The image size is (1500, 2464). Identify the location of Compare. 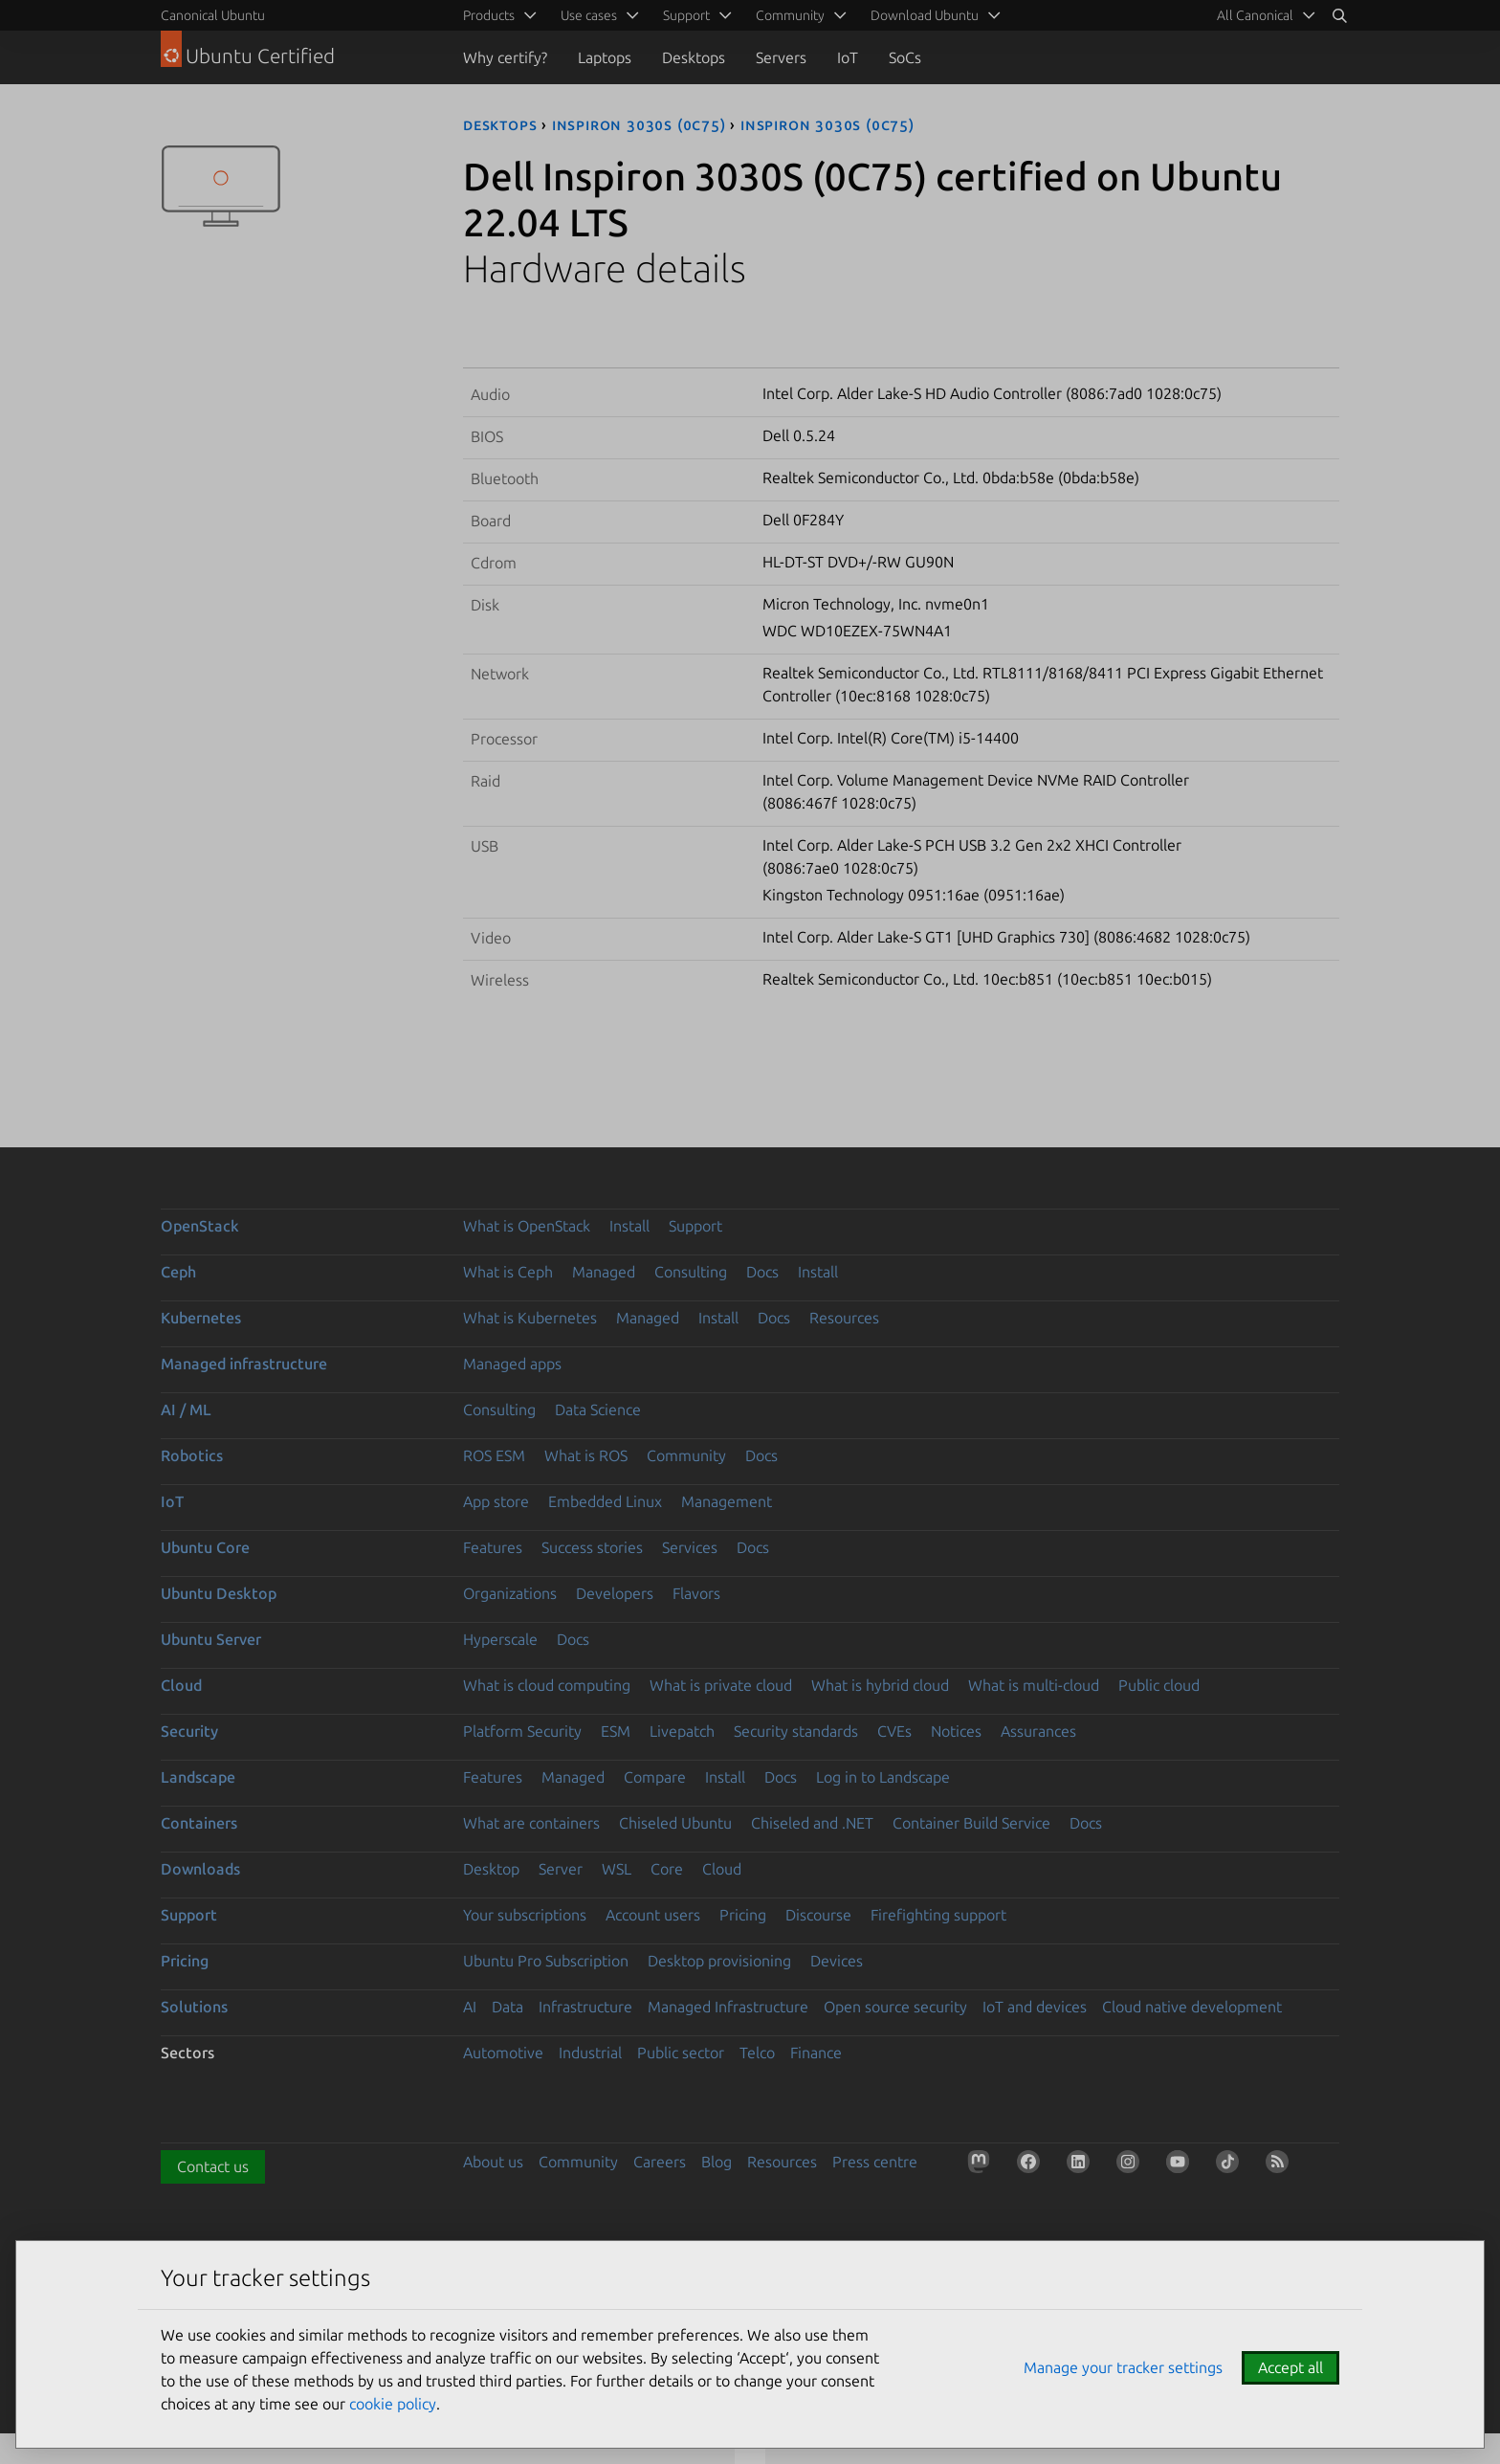
(655, 1777).